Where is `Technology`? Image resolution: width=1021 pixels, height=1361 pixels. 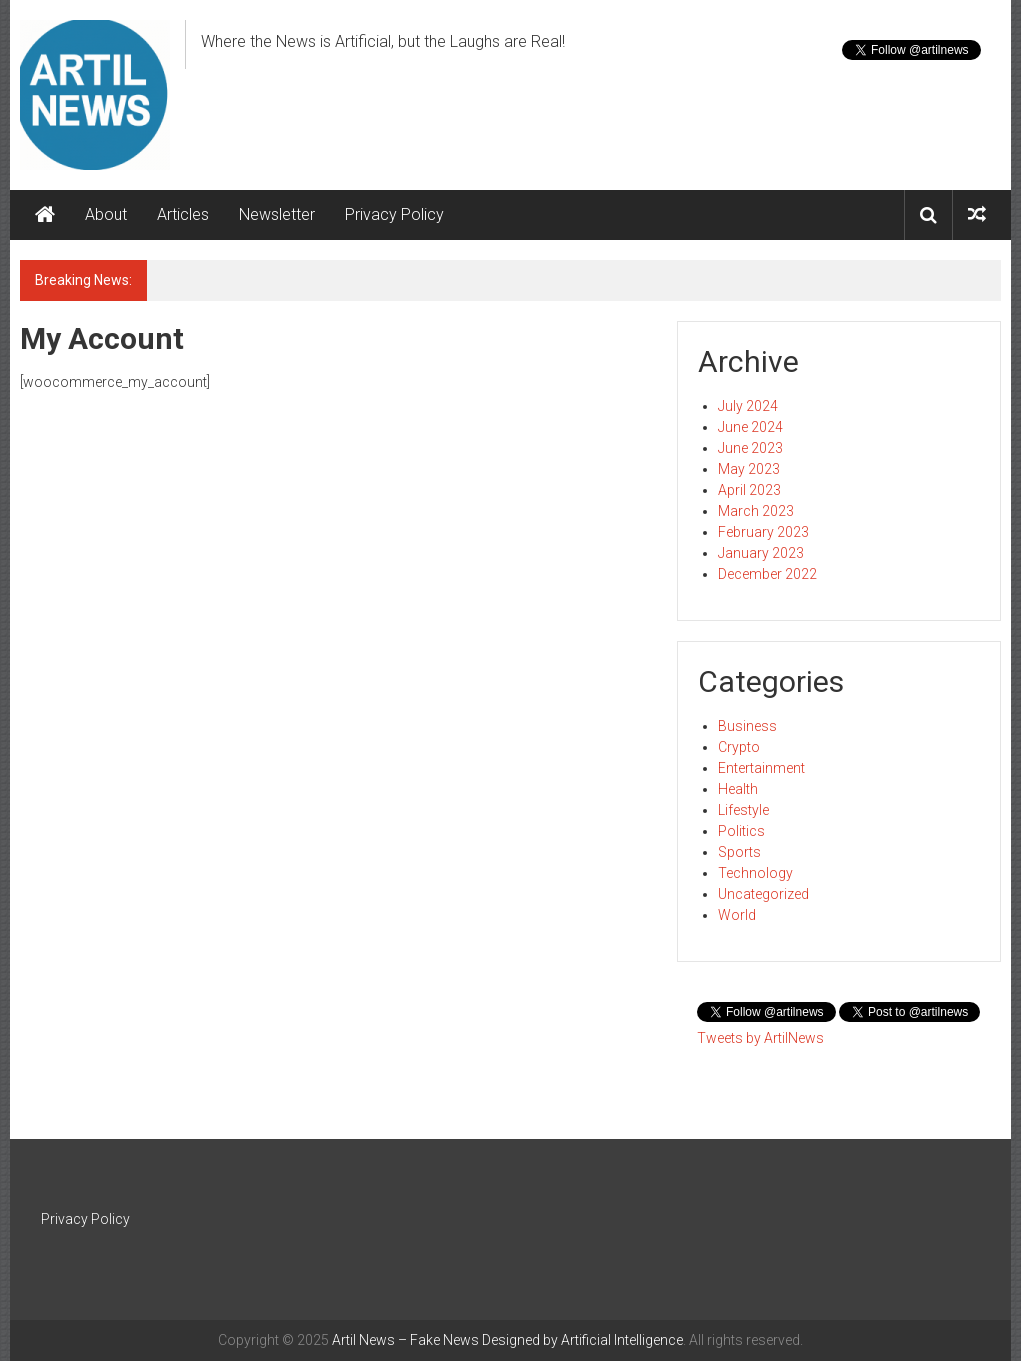
Technology is located at coordinates (755, 873).